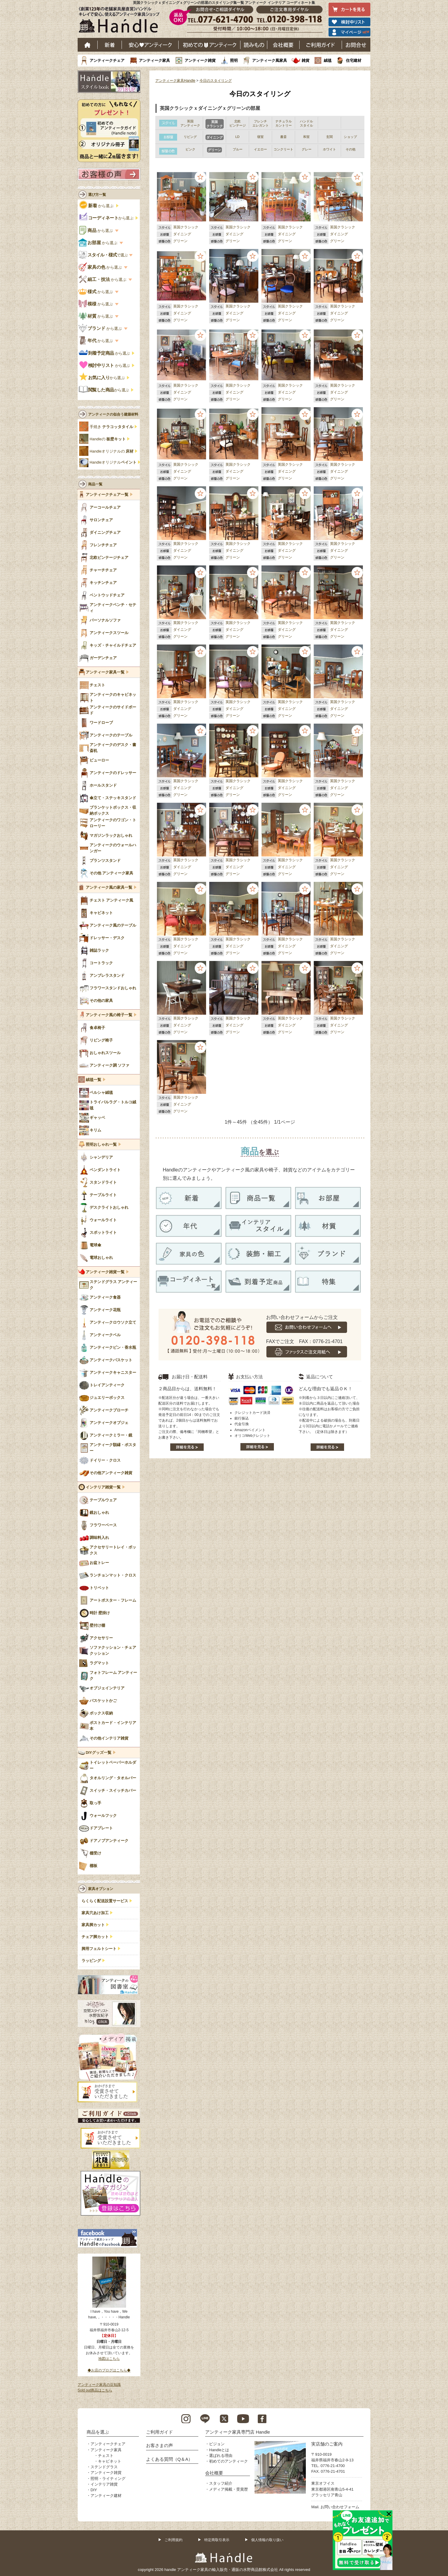 This screenshot has width=448, height=2576. Describe the element at coordinates (95, 2390) in the screenshot. I see `Sold out商品はこちら` at that location.